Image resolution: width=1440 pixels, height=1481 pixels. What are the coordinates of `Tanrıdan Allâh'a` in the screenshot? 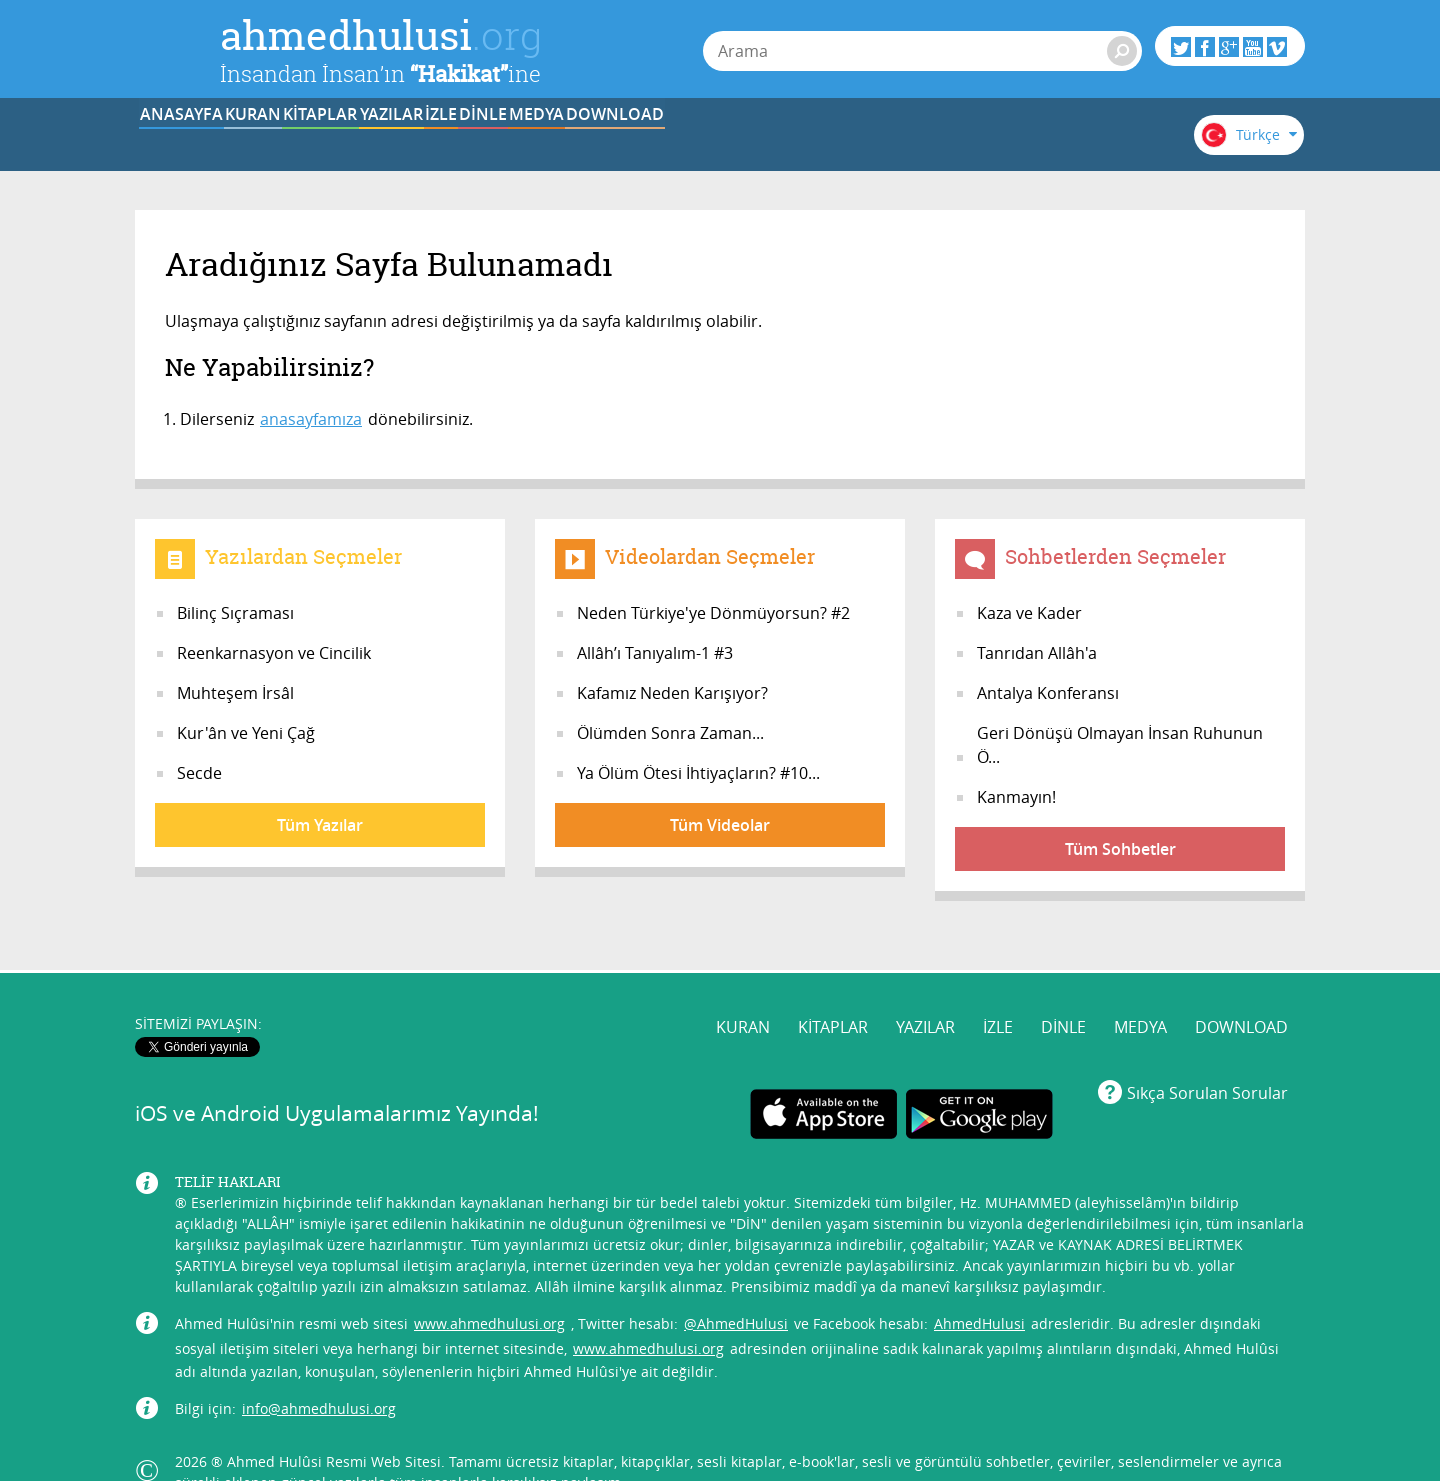 It's located at (1037, 653).